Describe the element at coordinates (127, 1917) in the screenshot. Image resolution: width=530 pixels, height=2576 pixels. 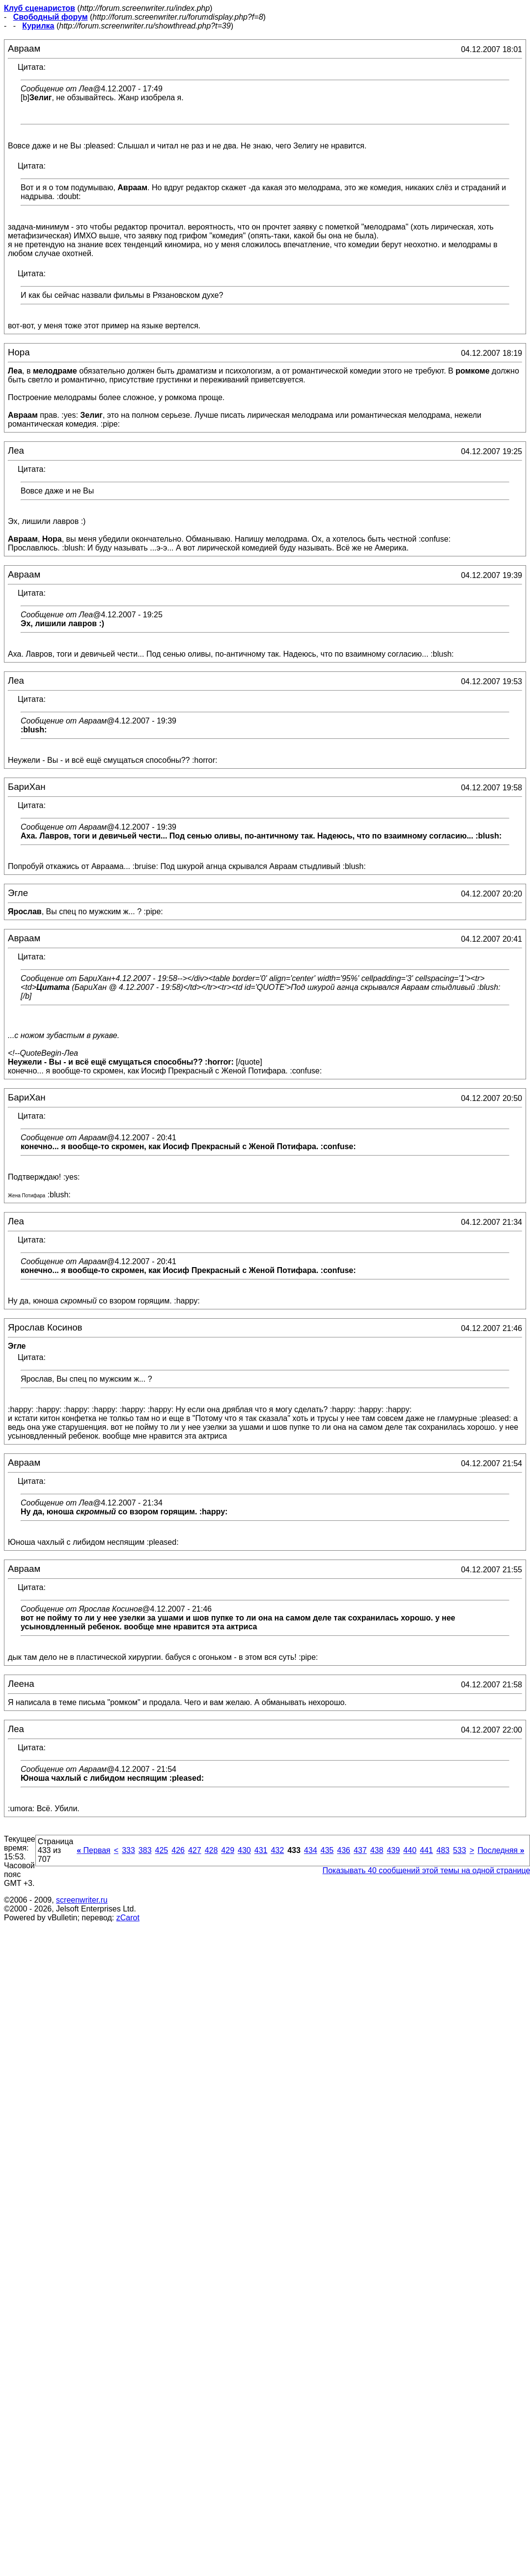
I see `zCarot` at that location.